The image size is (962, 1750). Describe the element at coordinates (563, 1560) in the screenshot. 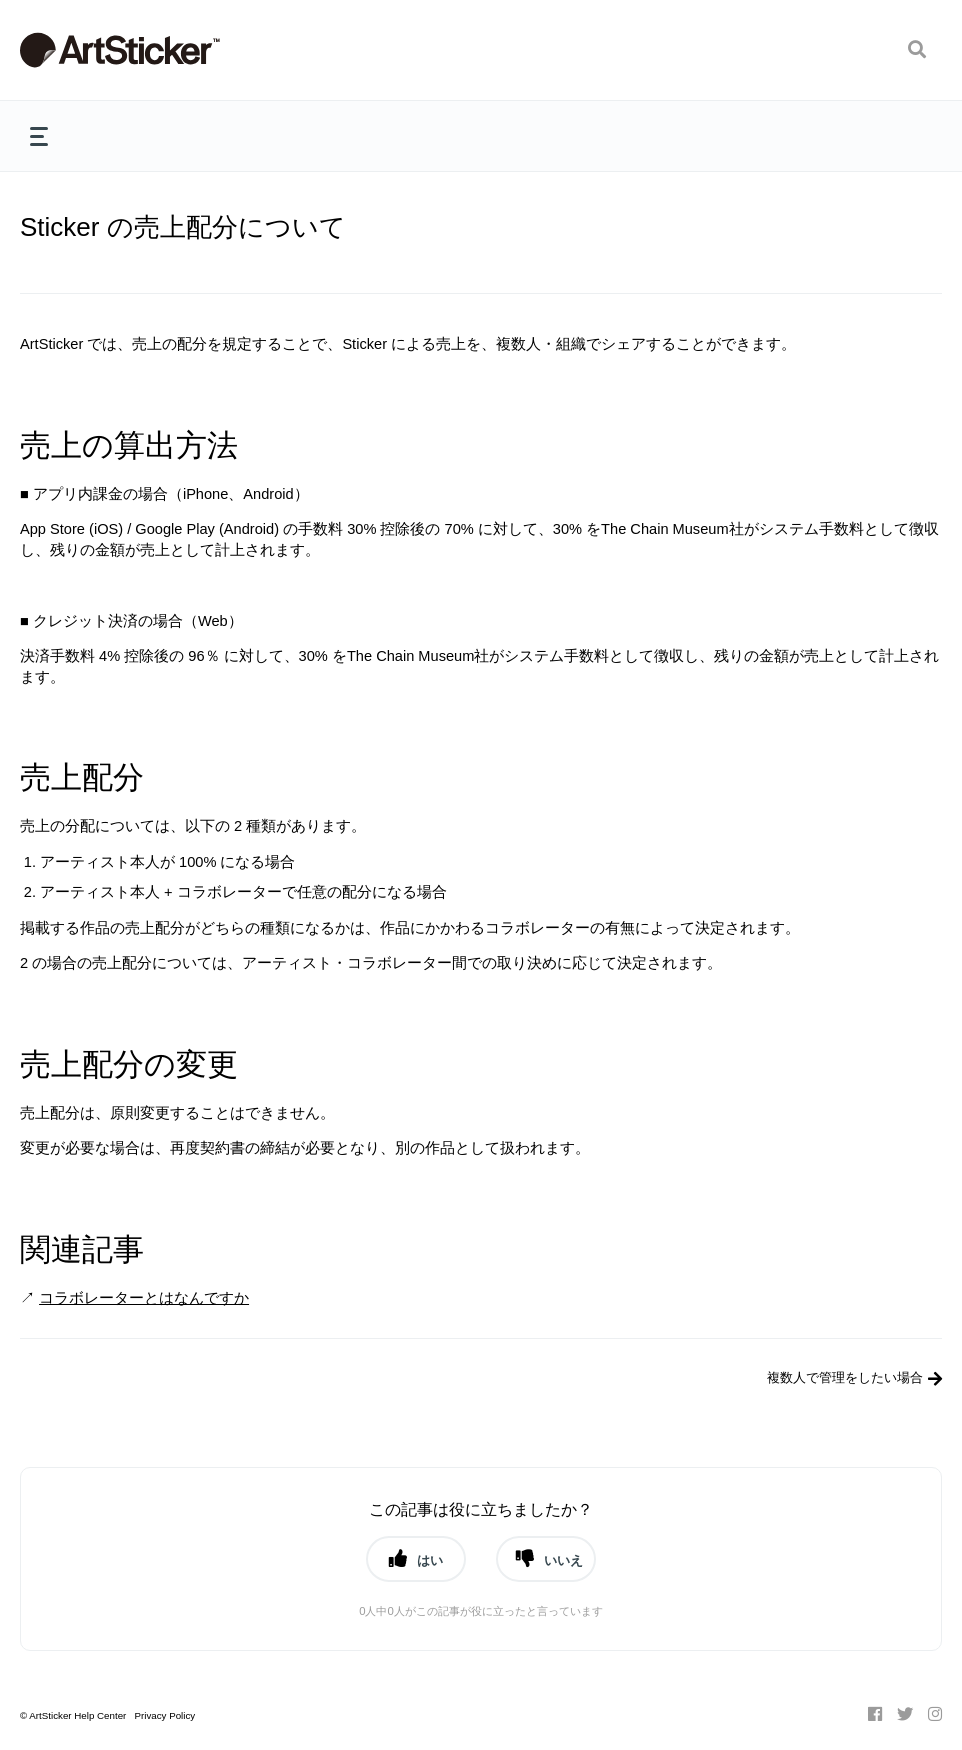

I see `いいえ [button]` at that location.